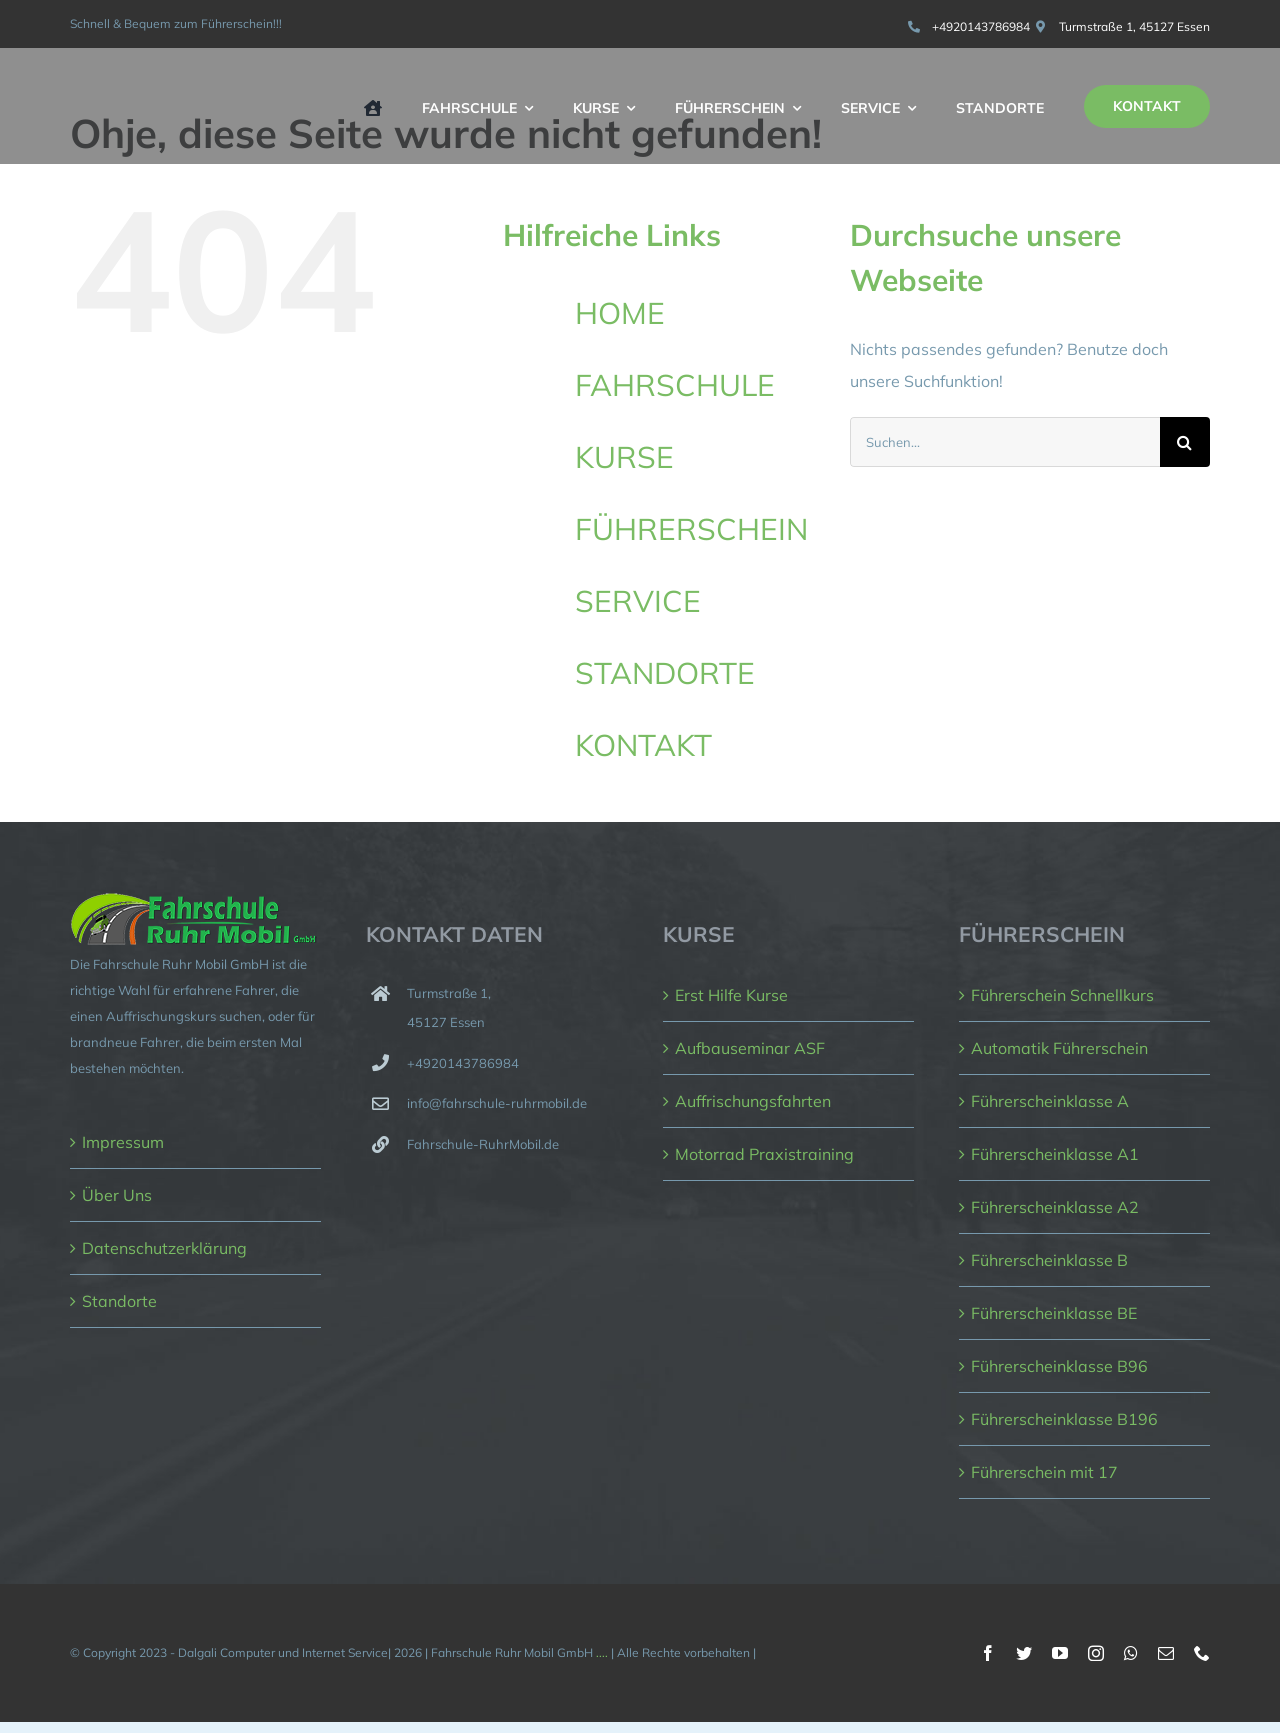 This screenshot has height=1733, width=1280. I want to click on KONTAKT, so click(643, 745).